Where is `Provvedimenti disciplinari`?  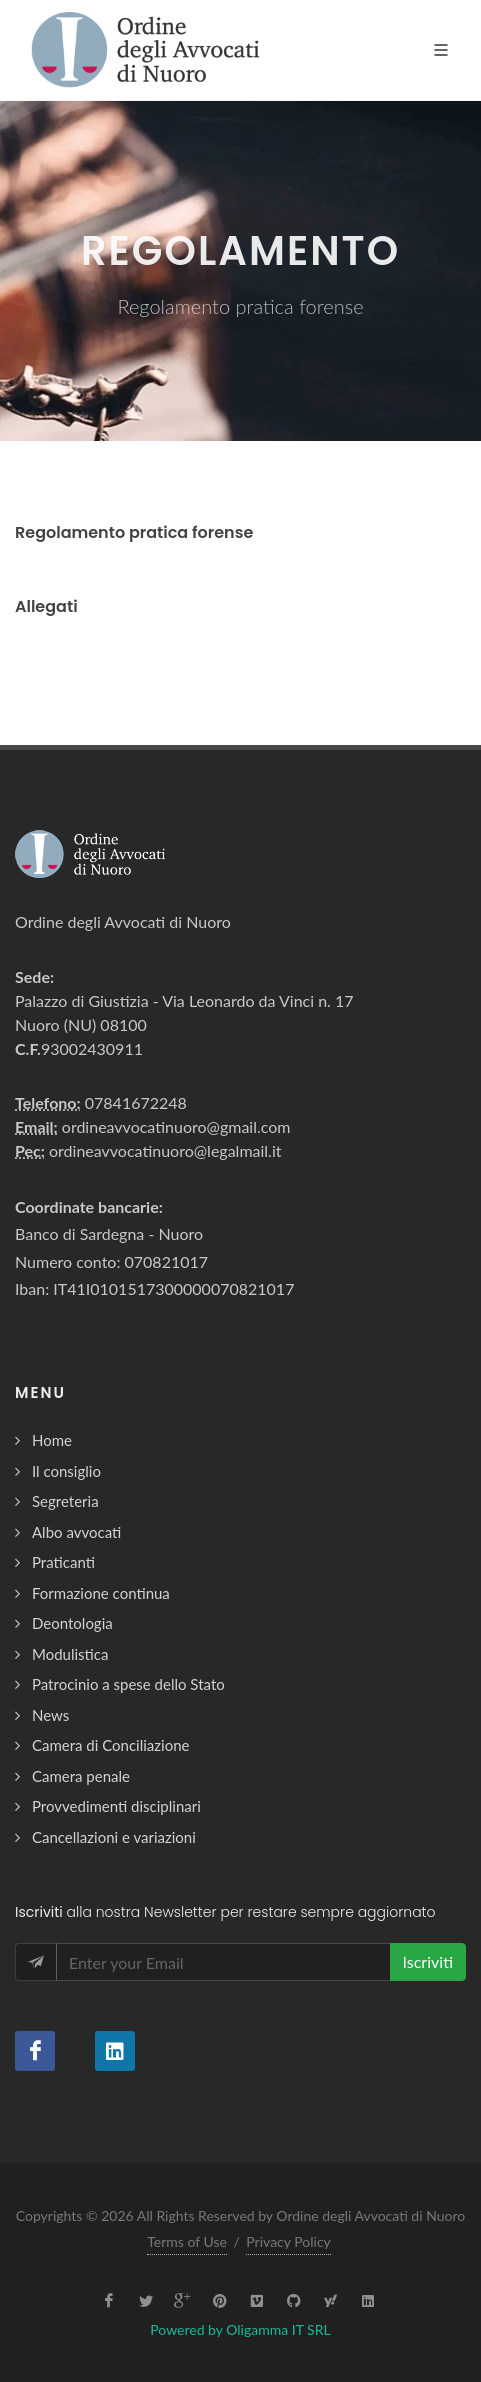
Provvedimenti disciplinari is located at coordinates (116, 1806).